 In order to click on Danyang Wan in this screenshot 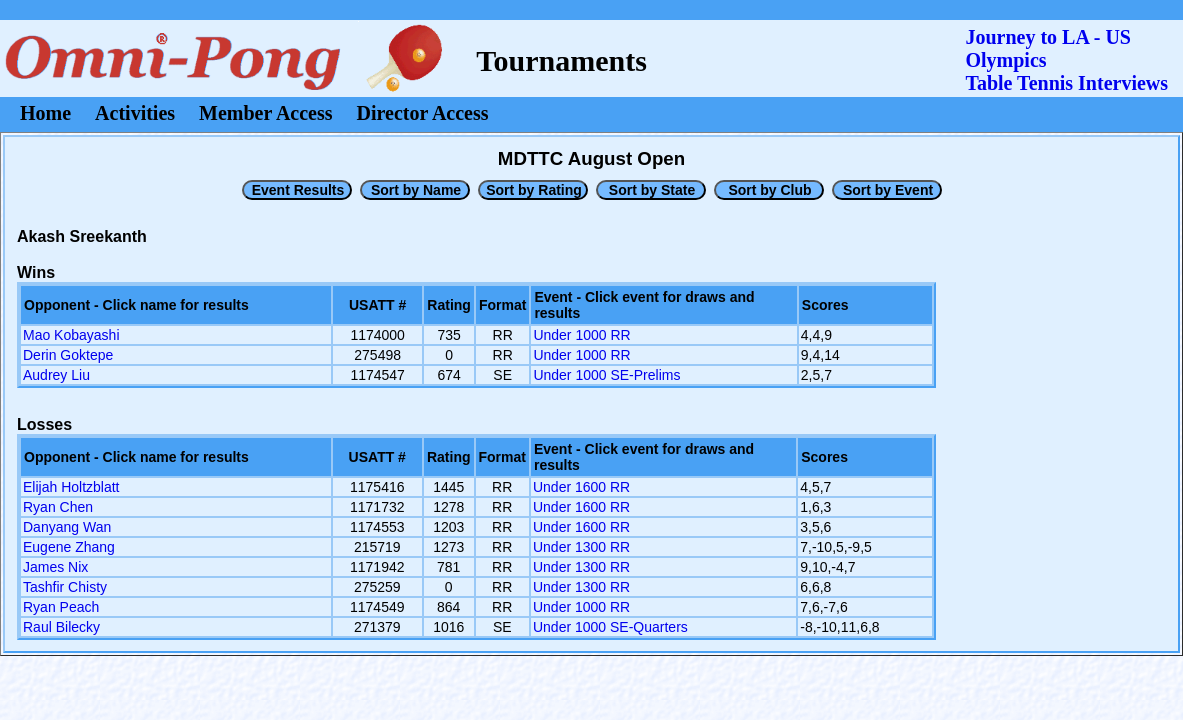, I will do `click(67, 527)`.